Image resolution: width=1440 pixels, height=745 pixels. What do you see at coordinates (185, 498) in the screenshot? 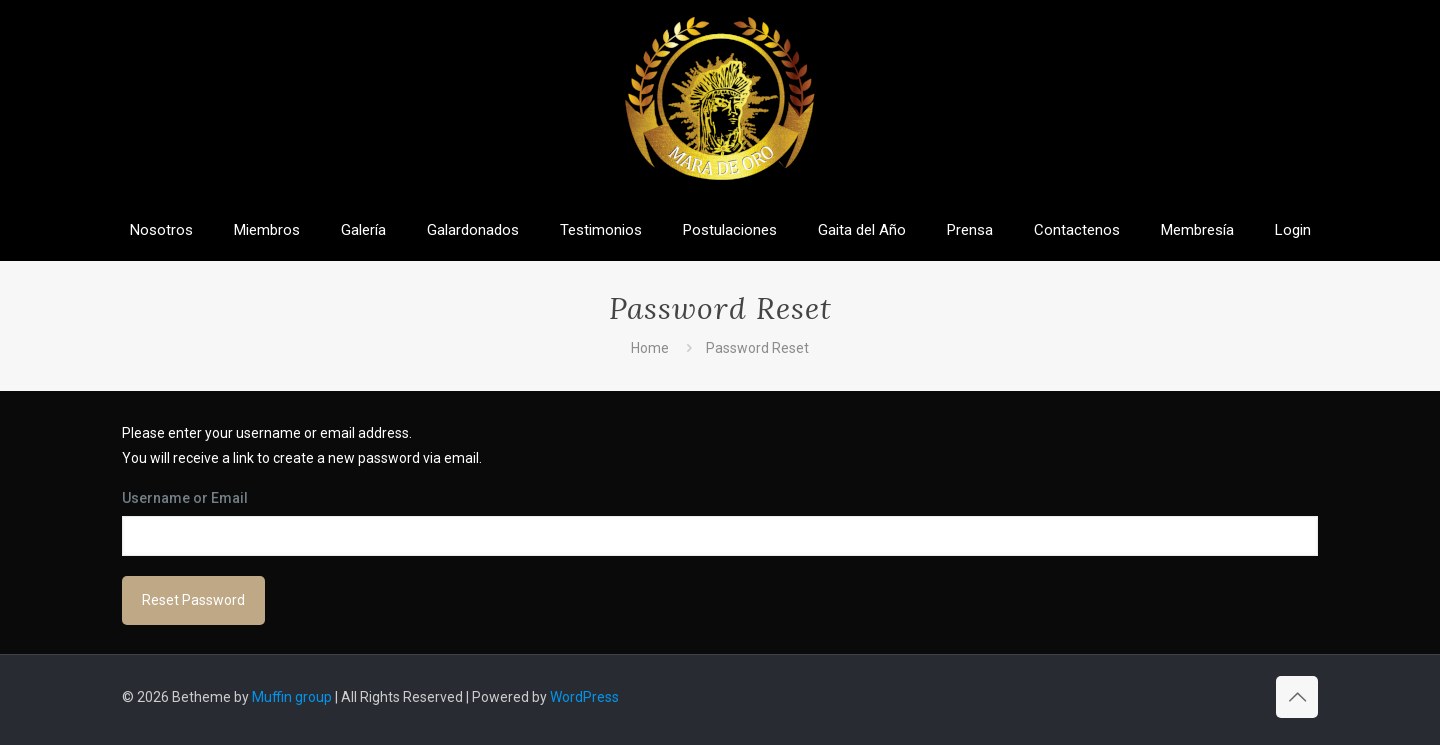
I see `Username or Email` at bounding box center [185, 498].